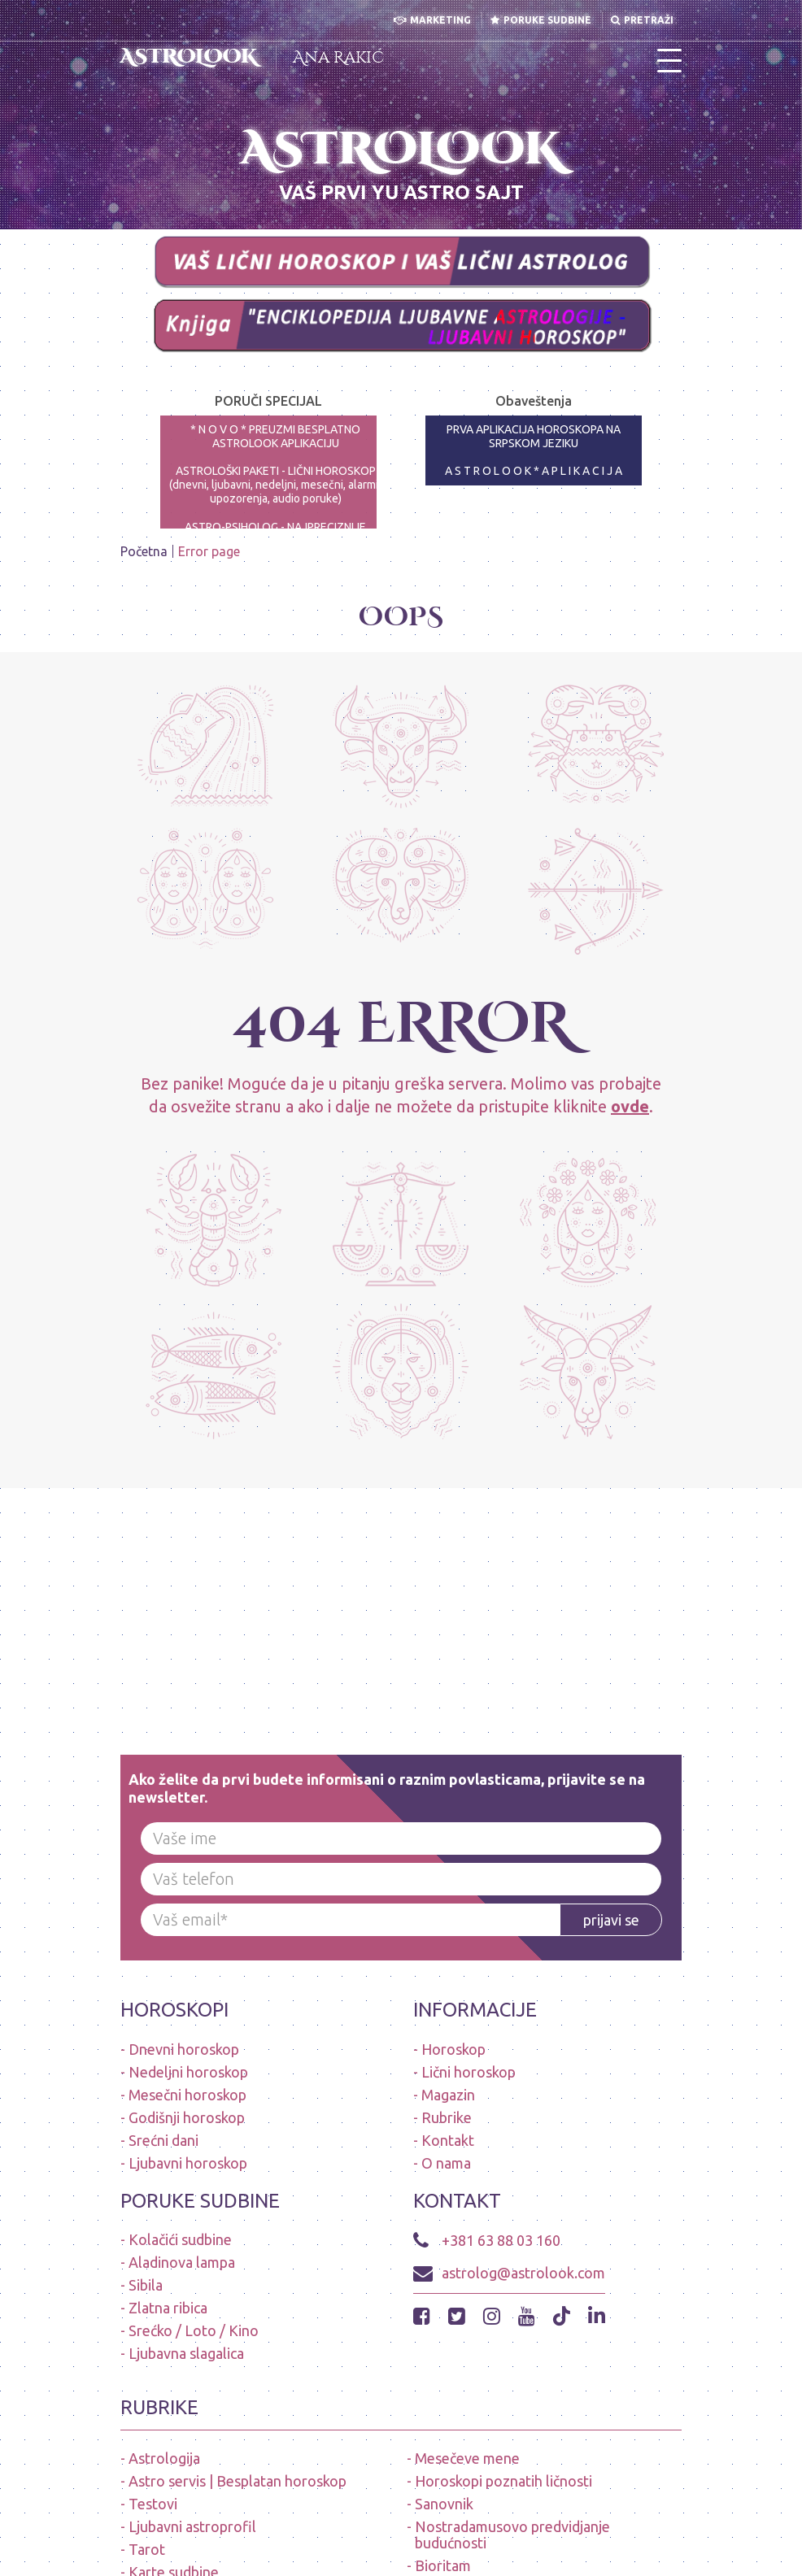 The width and height of the screenshot is (802, 2576). I want to click on Ljubavni horoskop, so click(188, 2163).